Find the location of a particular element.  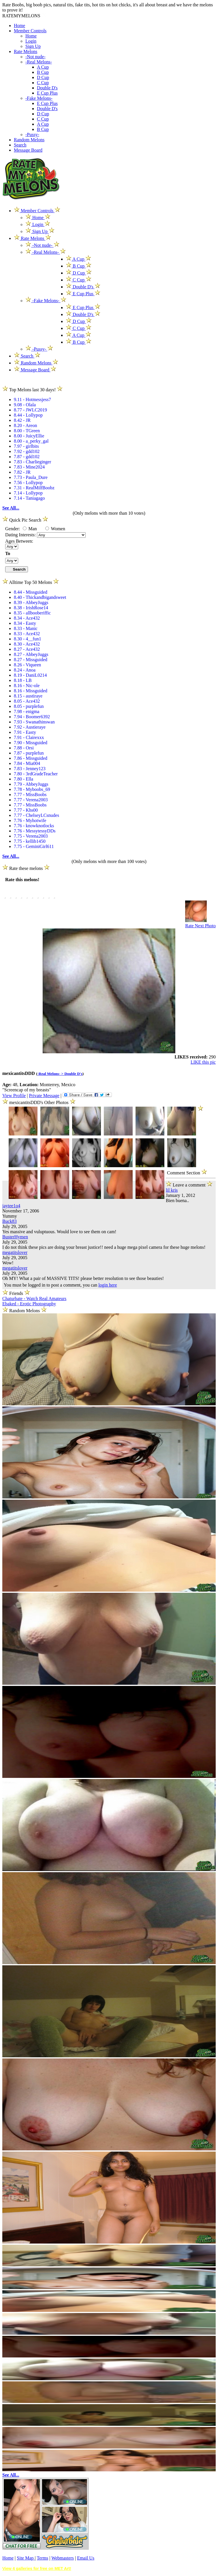

megatitslover is located at coordinates (14, 1252).